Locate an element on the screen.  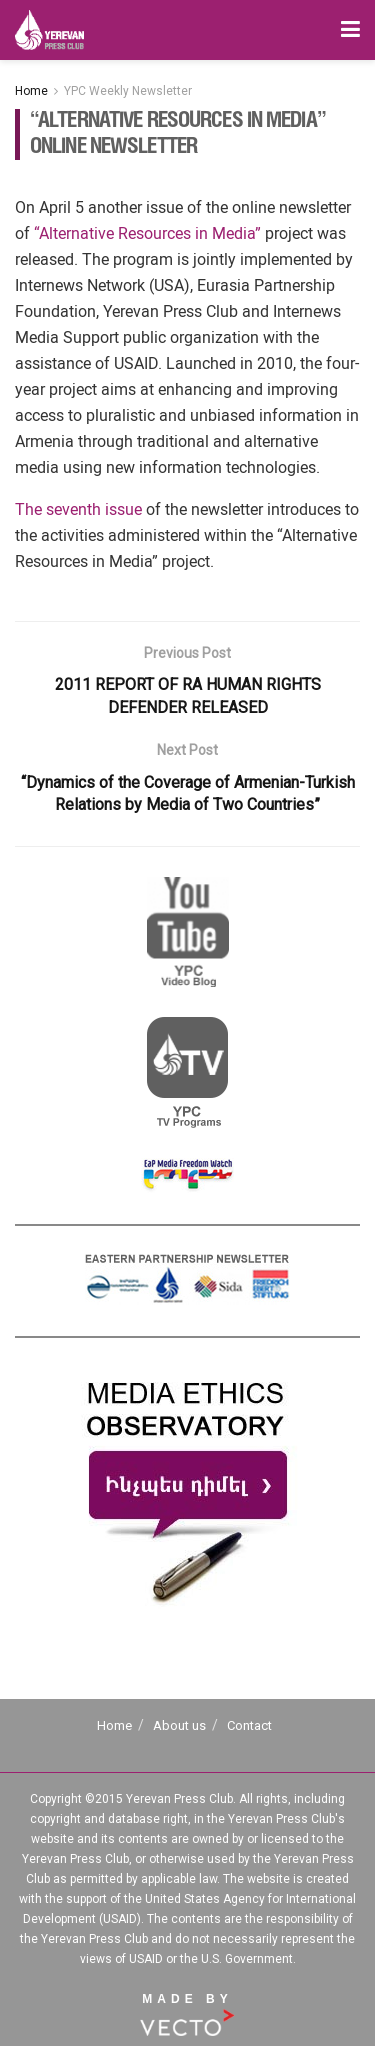
About us is located at coordinates (179, 1725).